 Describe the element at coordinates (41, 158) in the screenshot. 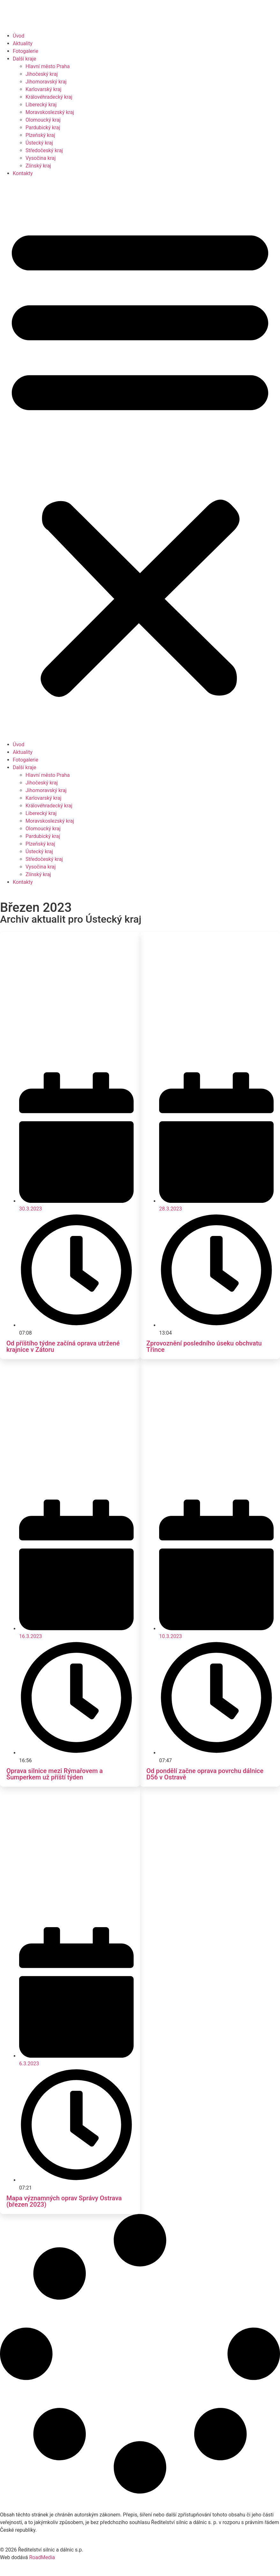

I see `Vysočina kraj` at that location.